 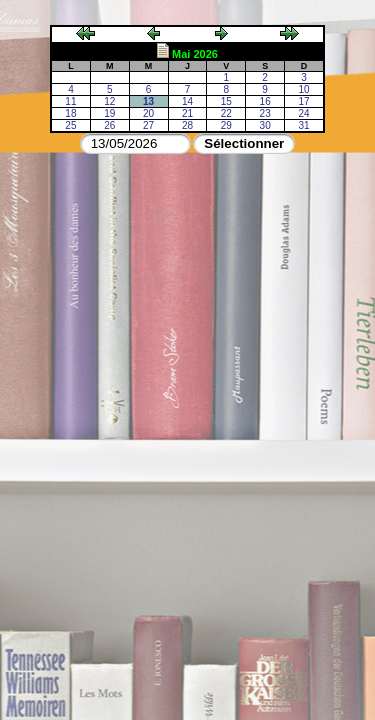 I want to click on 12, so click(x=109, y=101).